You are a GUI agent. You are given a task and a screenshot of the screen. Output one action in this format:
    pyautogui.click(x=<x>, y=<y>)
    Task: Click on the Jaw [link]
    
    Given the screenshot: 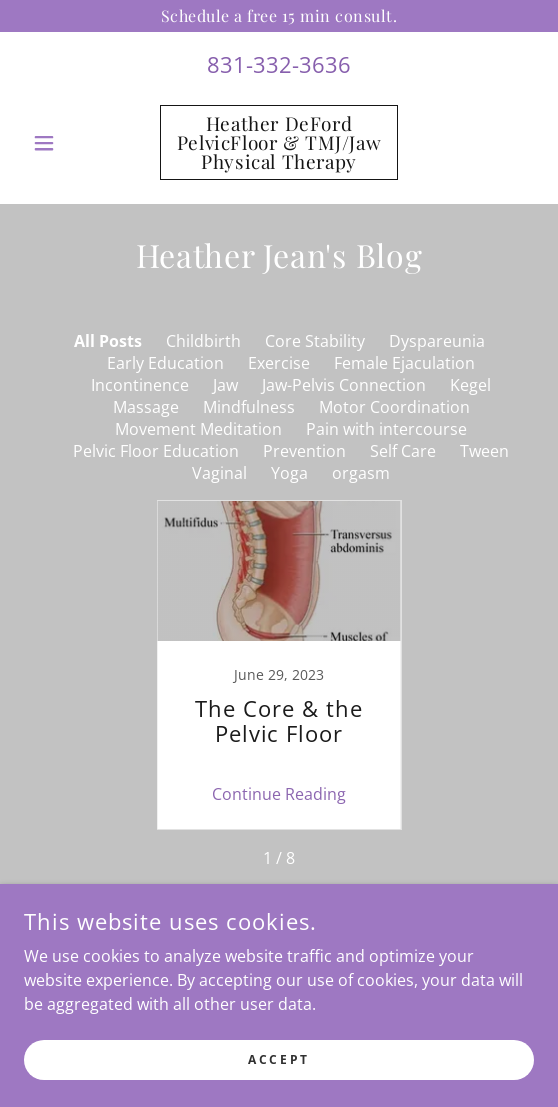 What is the action you would take?
    pyautogui.click(x=225, y=385)
    